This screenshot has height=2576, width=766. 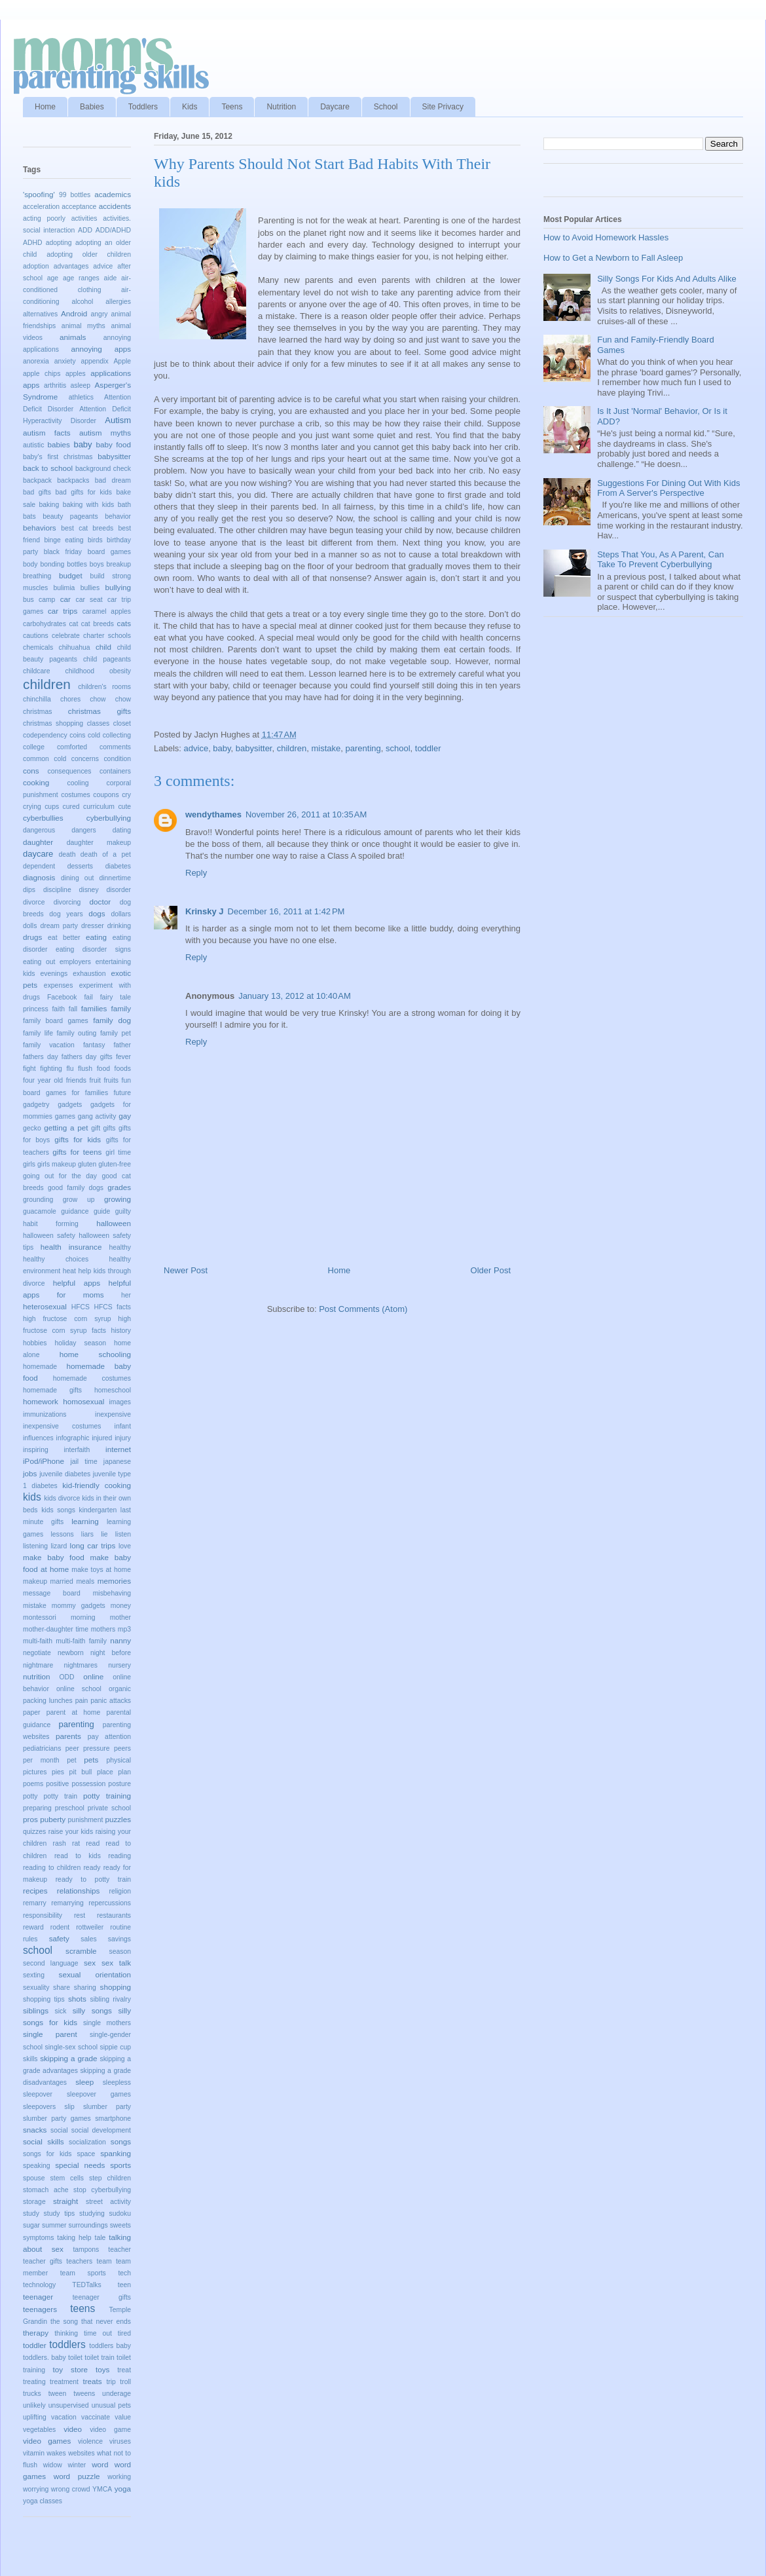 What do you see at coordinates (78, 1688) in the screenshot?
I see `online school` at bounding box center [78, 1688].